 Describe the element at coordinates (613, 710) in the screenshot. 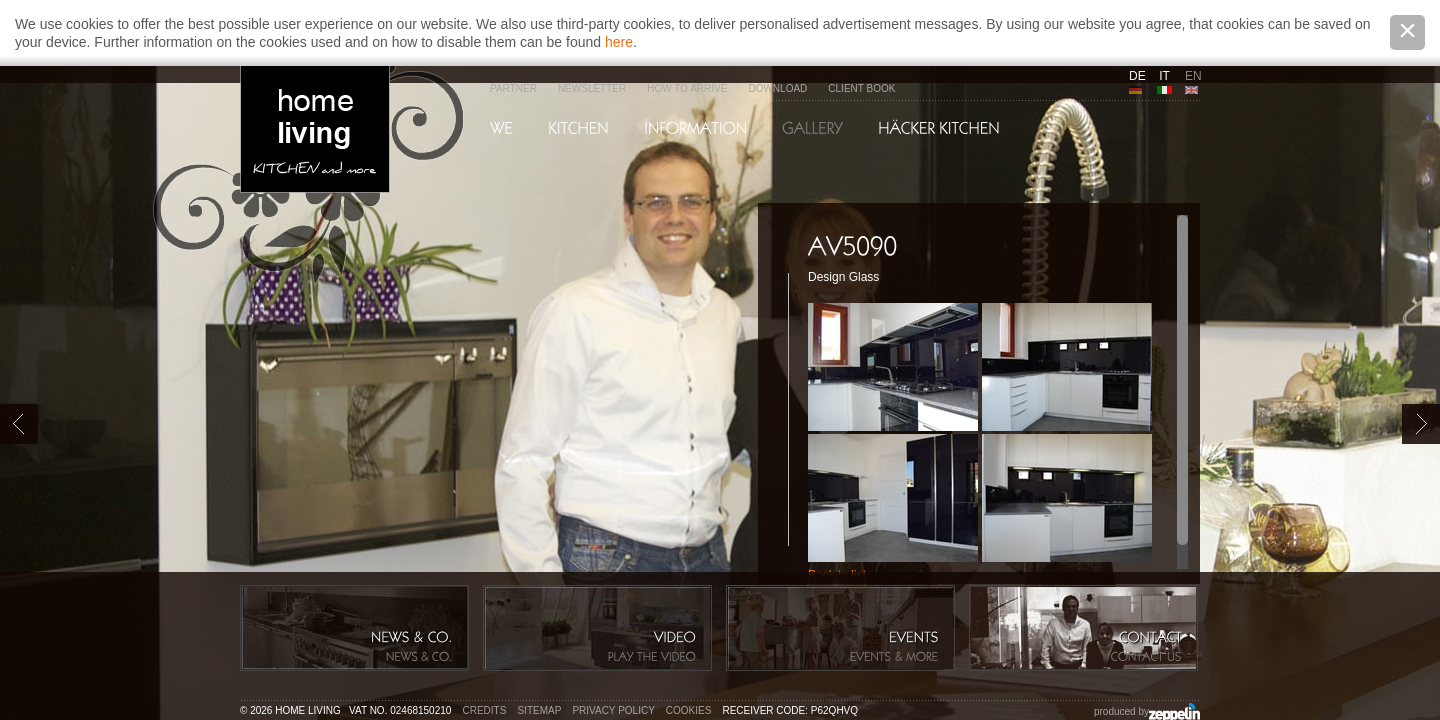

I see `Privacy policy` at that location.